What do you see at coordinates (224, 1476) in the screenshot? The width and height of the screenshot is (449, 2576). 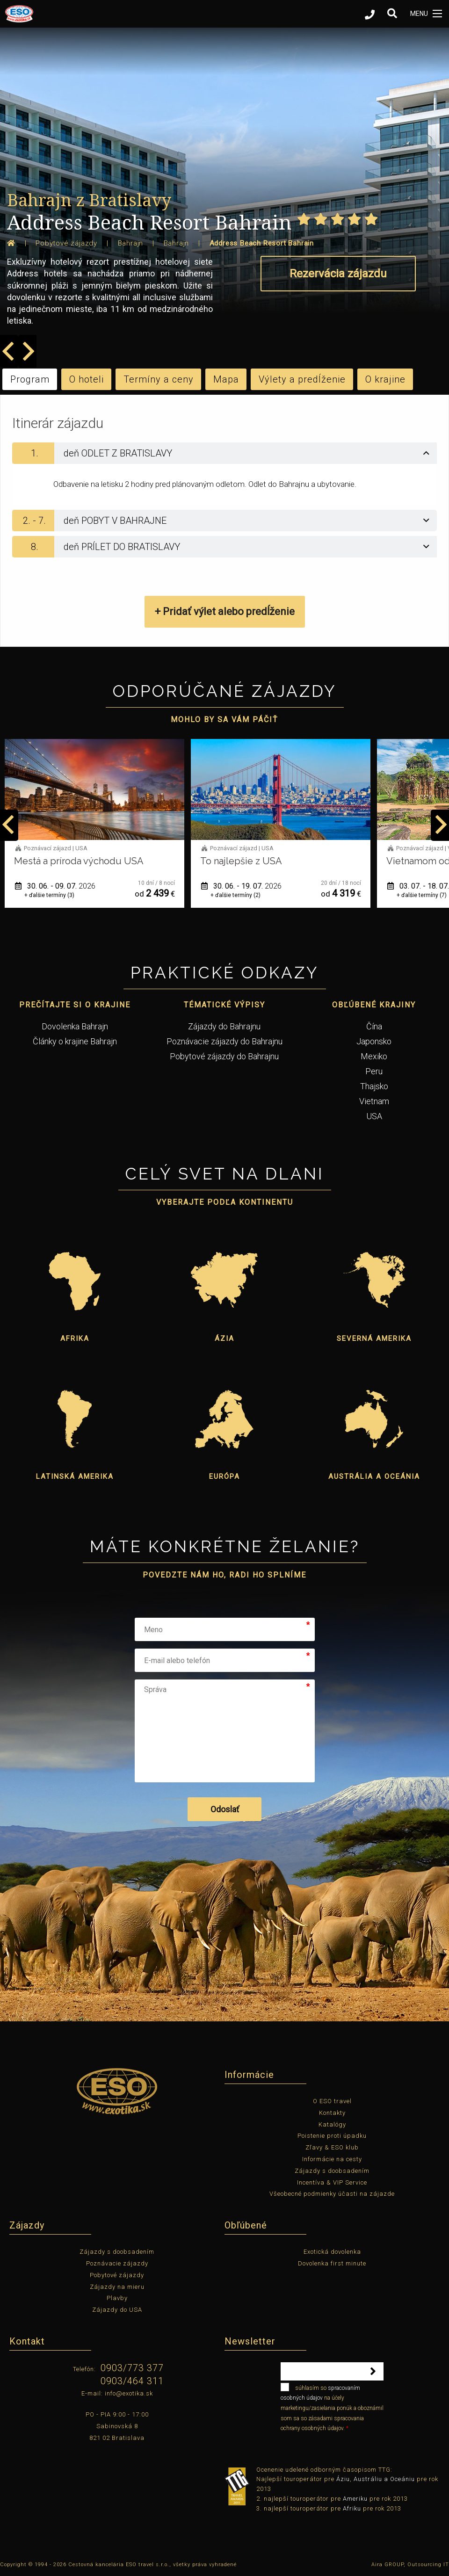 I see `Európa` at bounding box center [224, 1476].